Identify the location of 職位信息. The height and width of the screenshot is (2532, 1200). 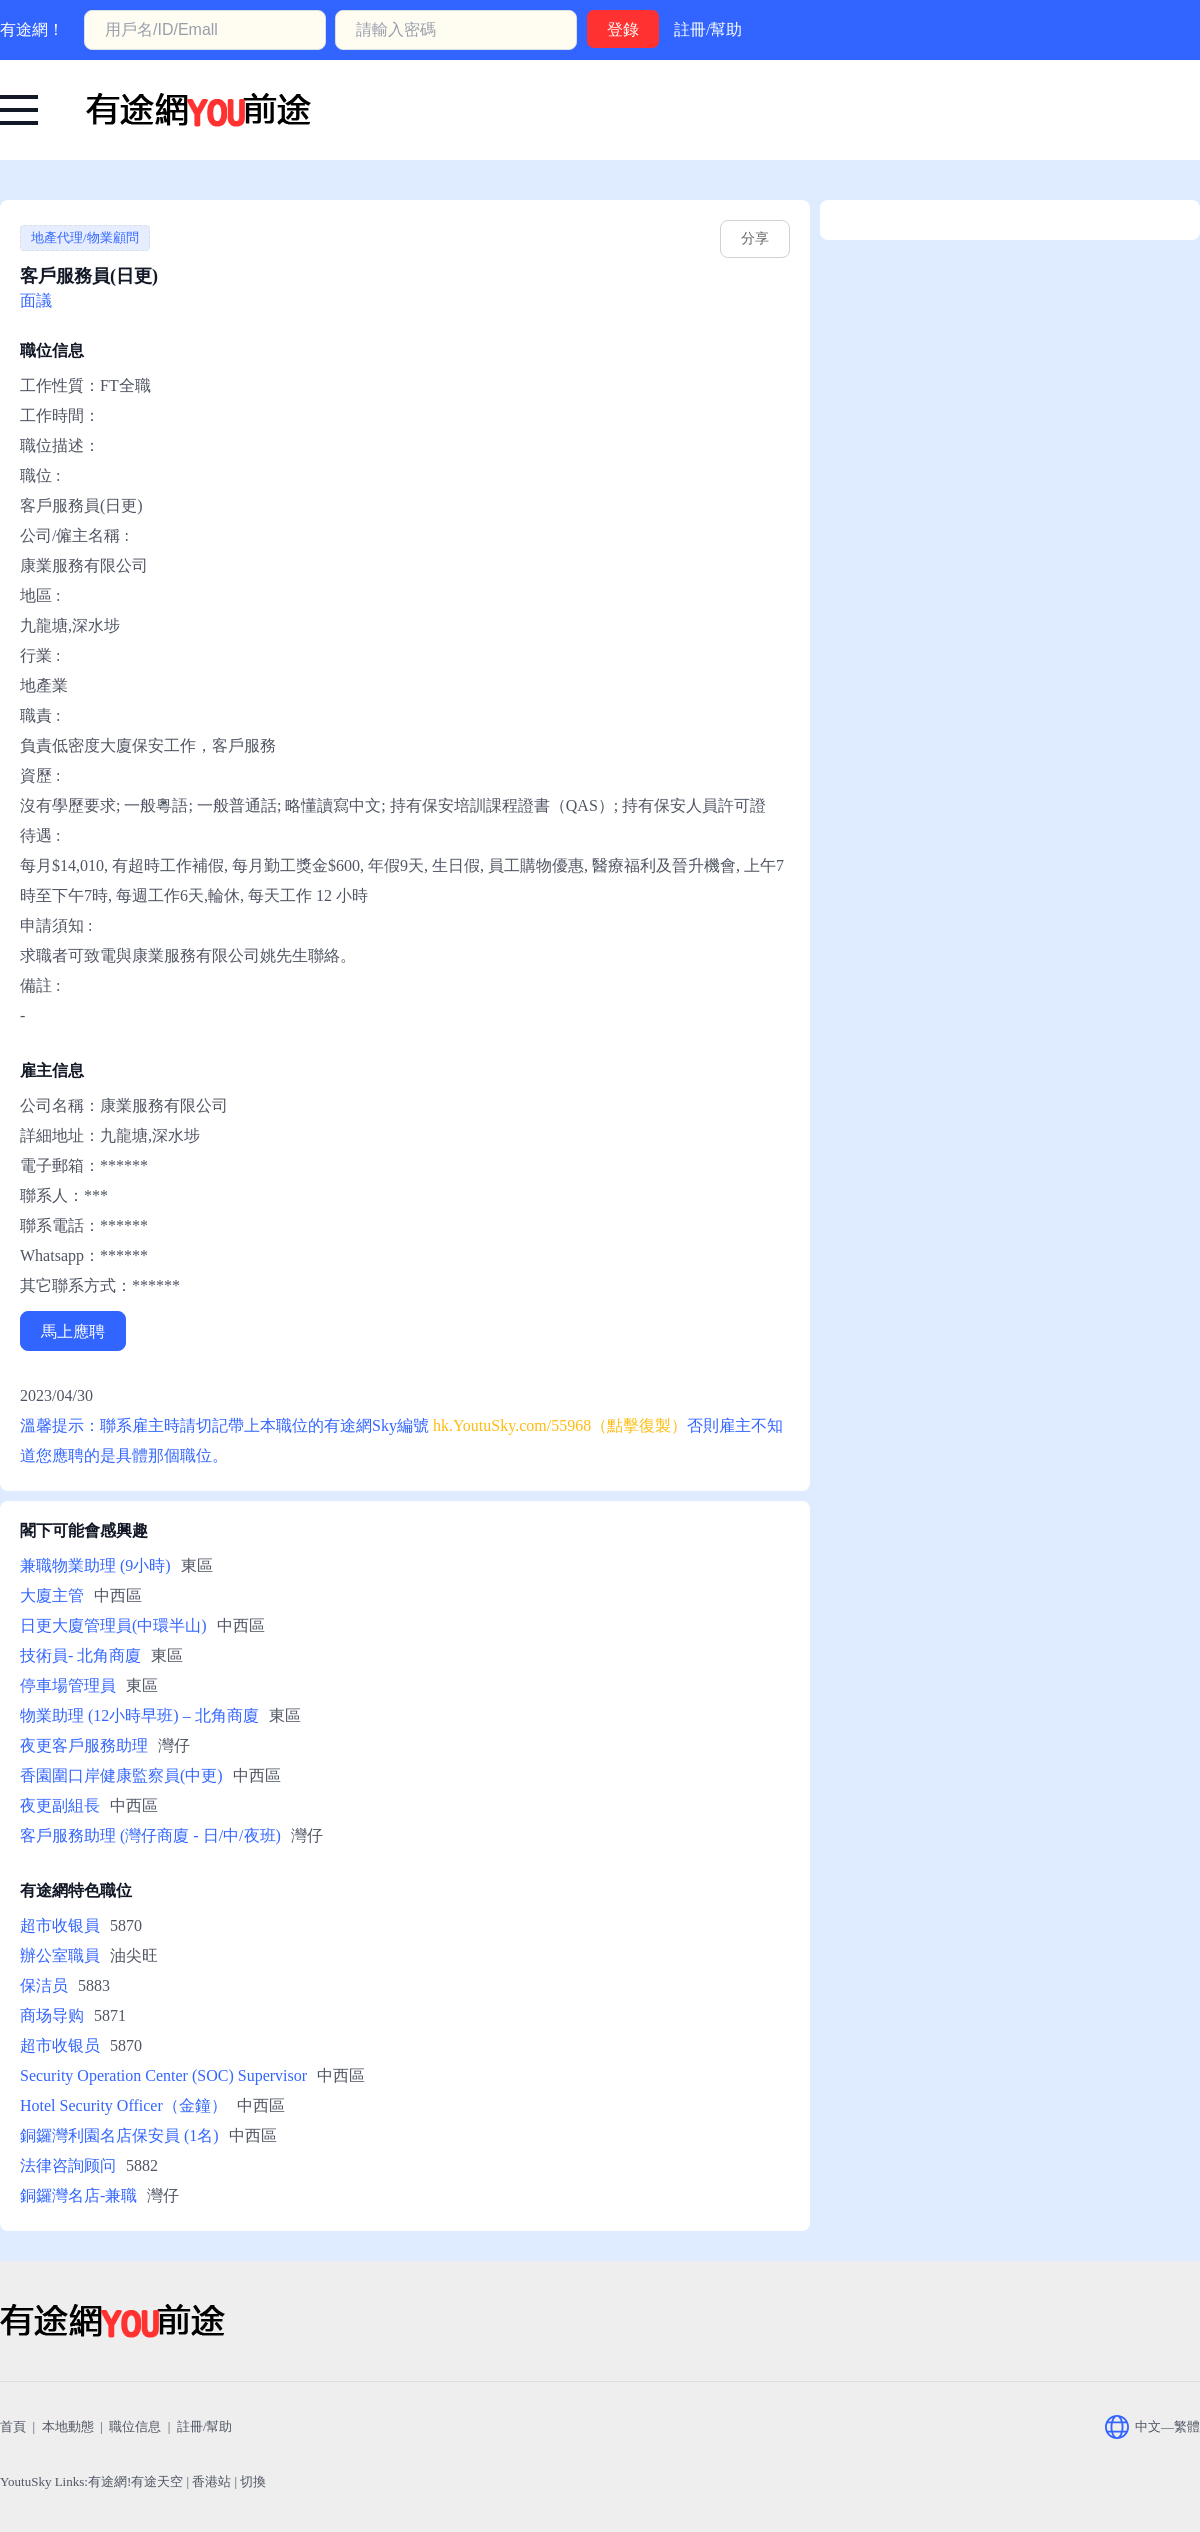
(135, 2426).